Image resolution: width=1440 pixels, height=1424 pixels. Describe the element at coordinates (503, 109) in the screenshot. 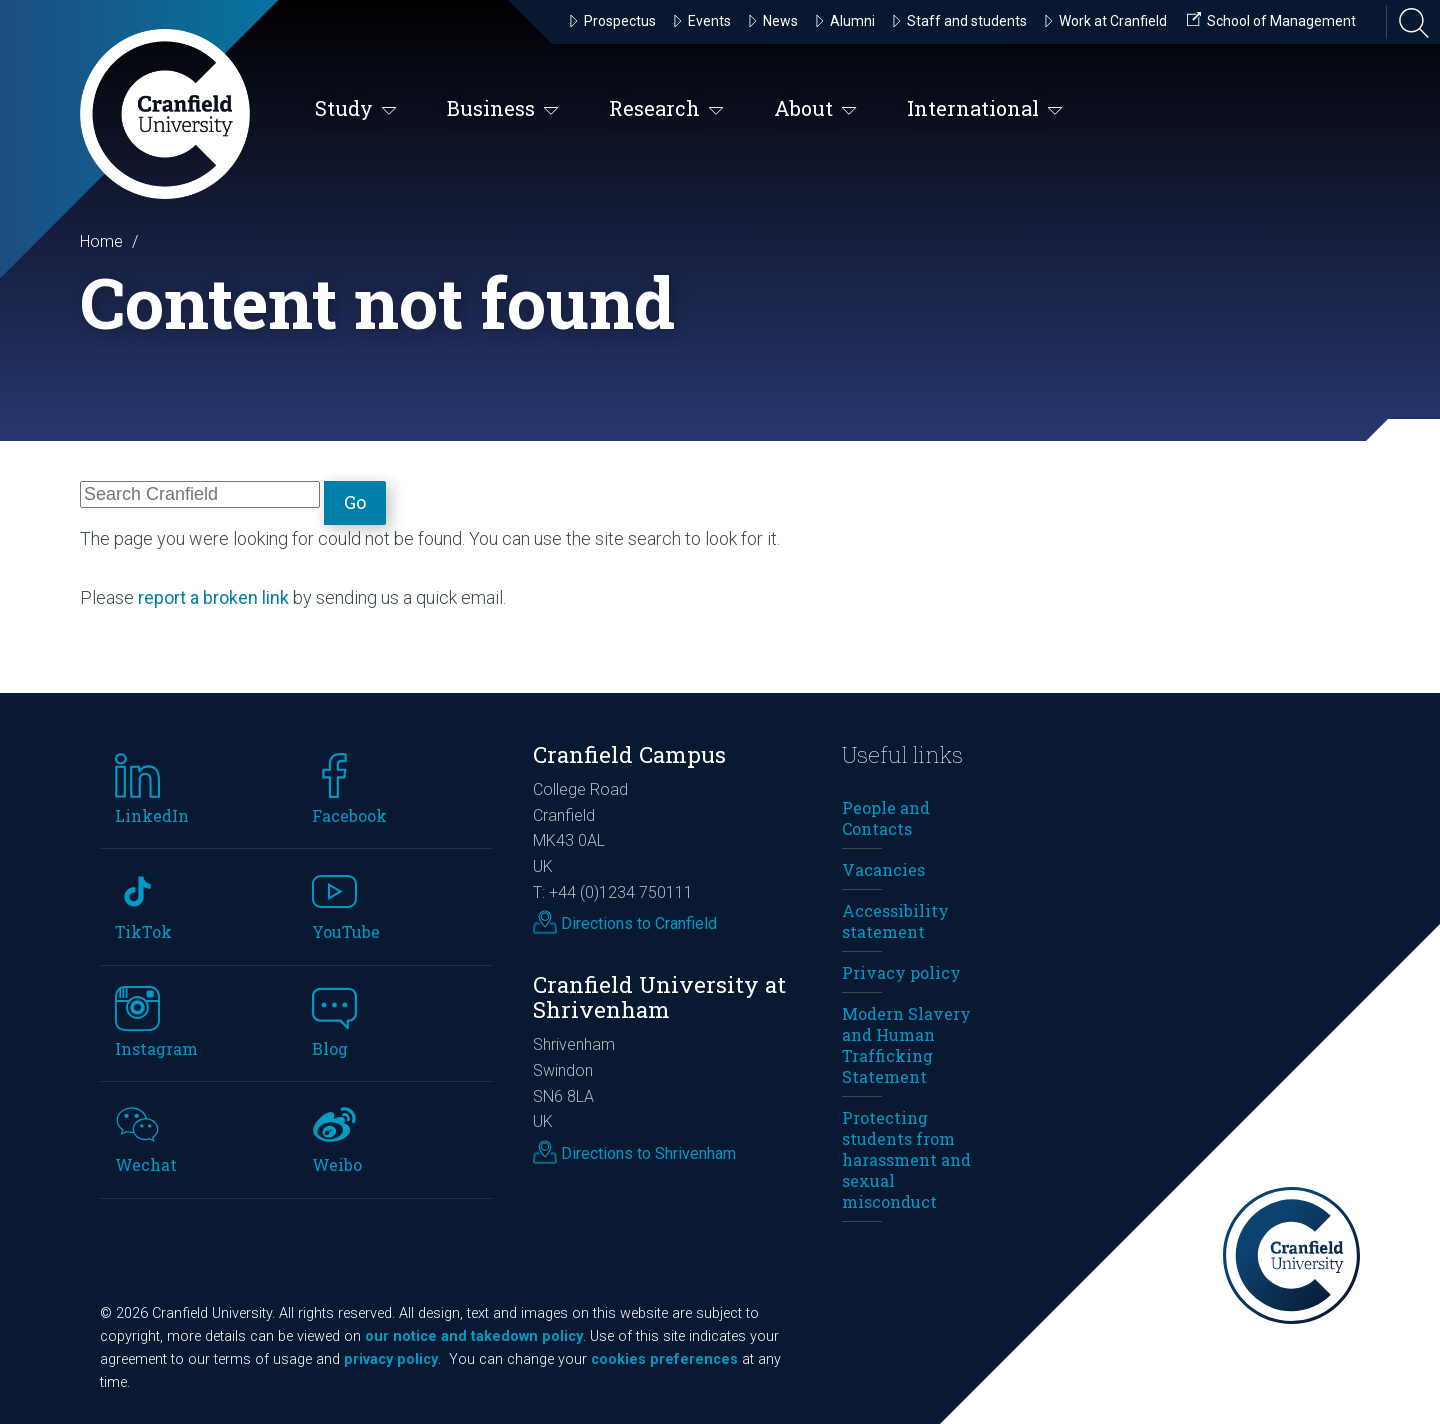

I see `Business` at that location.